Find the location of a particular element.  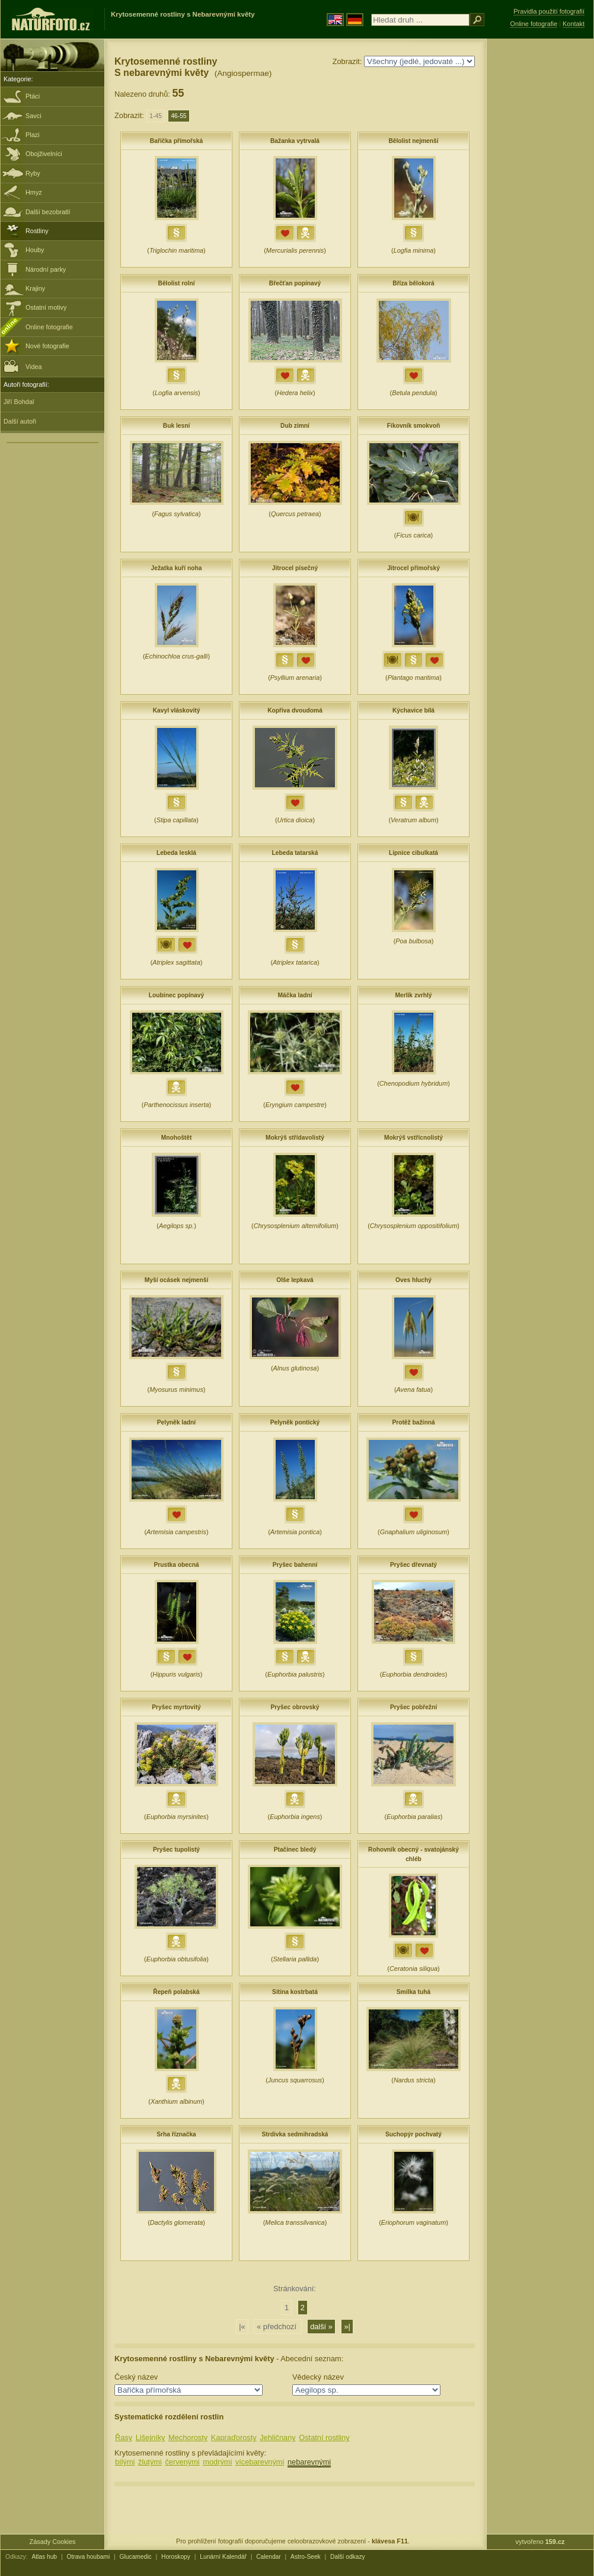

Ostatní rostliny is located at coordinates (324, 2437).